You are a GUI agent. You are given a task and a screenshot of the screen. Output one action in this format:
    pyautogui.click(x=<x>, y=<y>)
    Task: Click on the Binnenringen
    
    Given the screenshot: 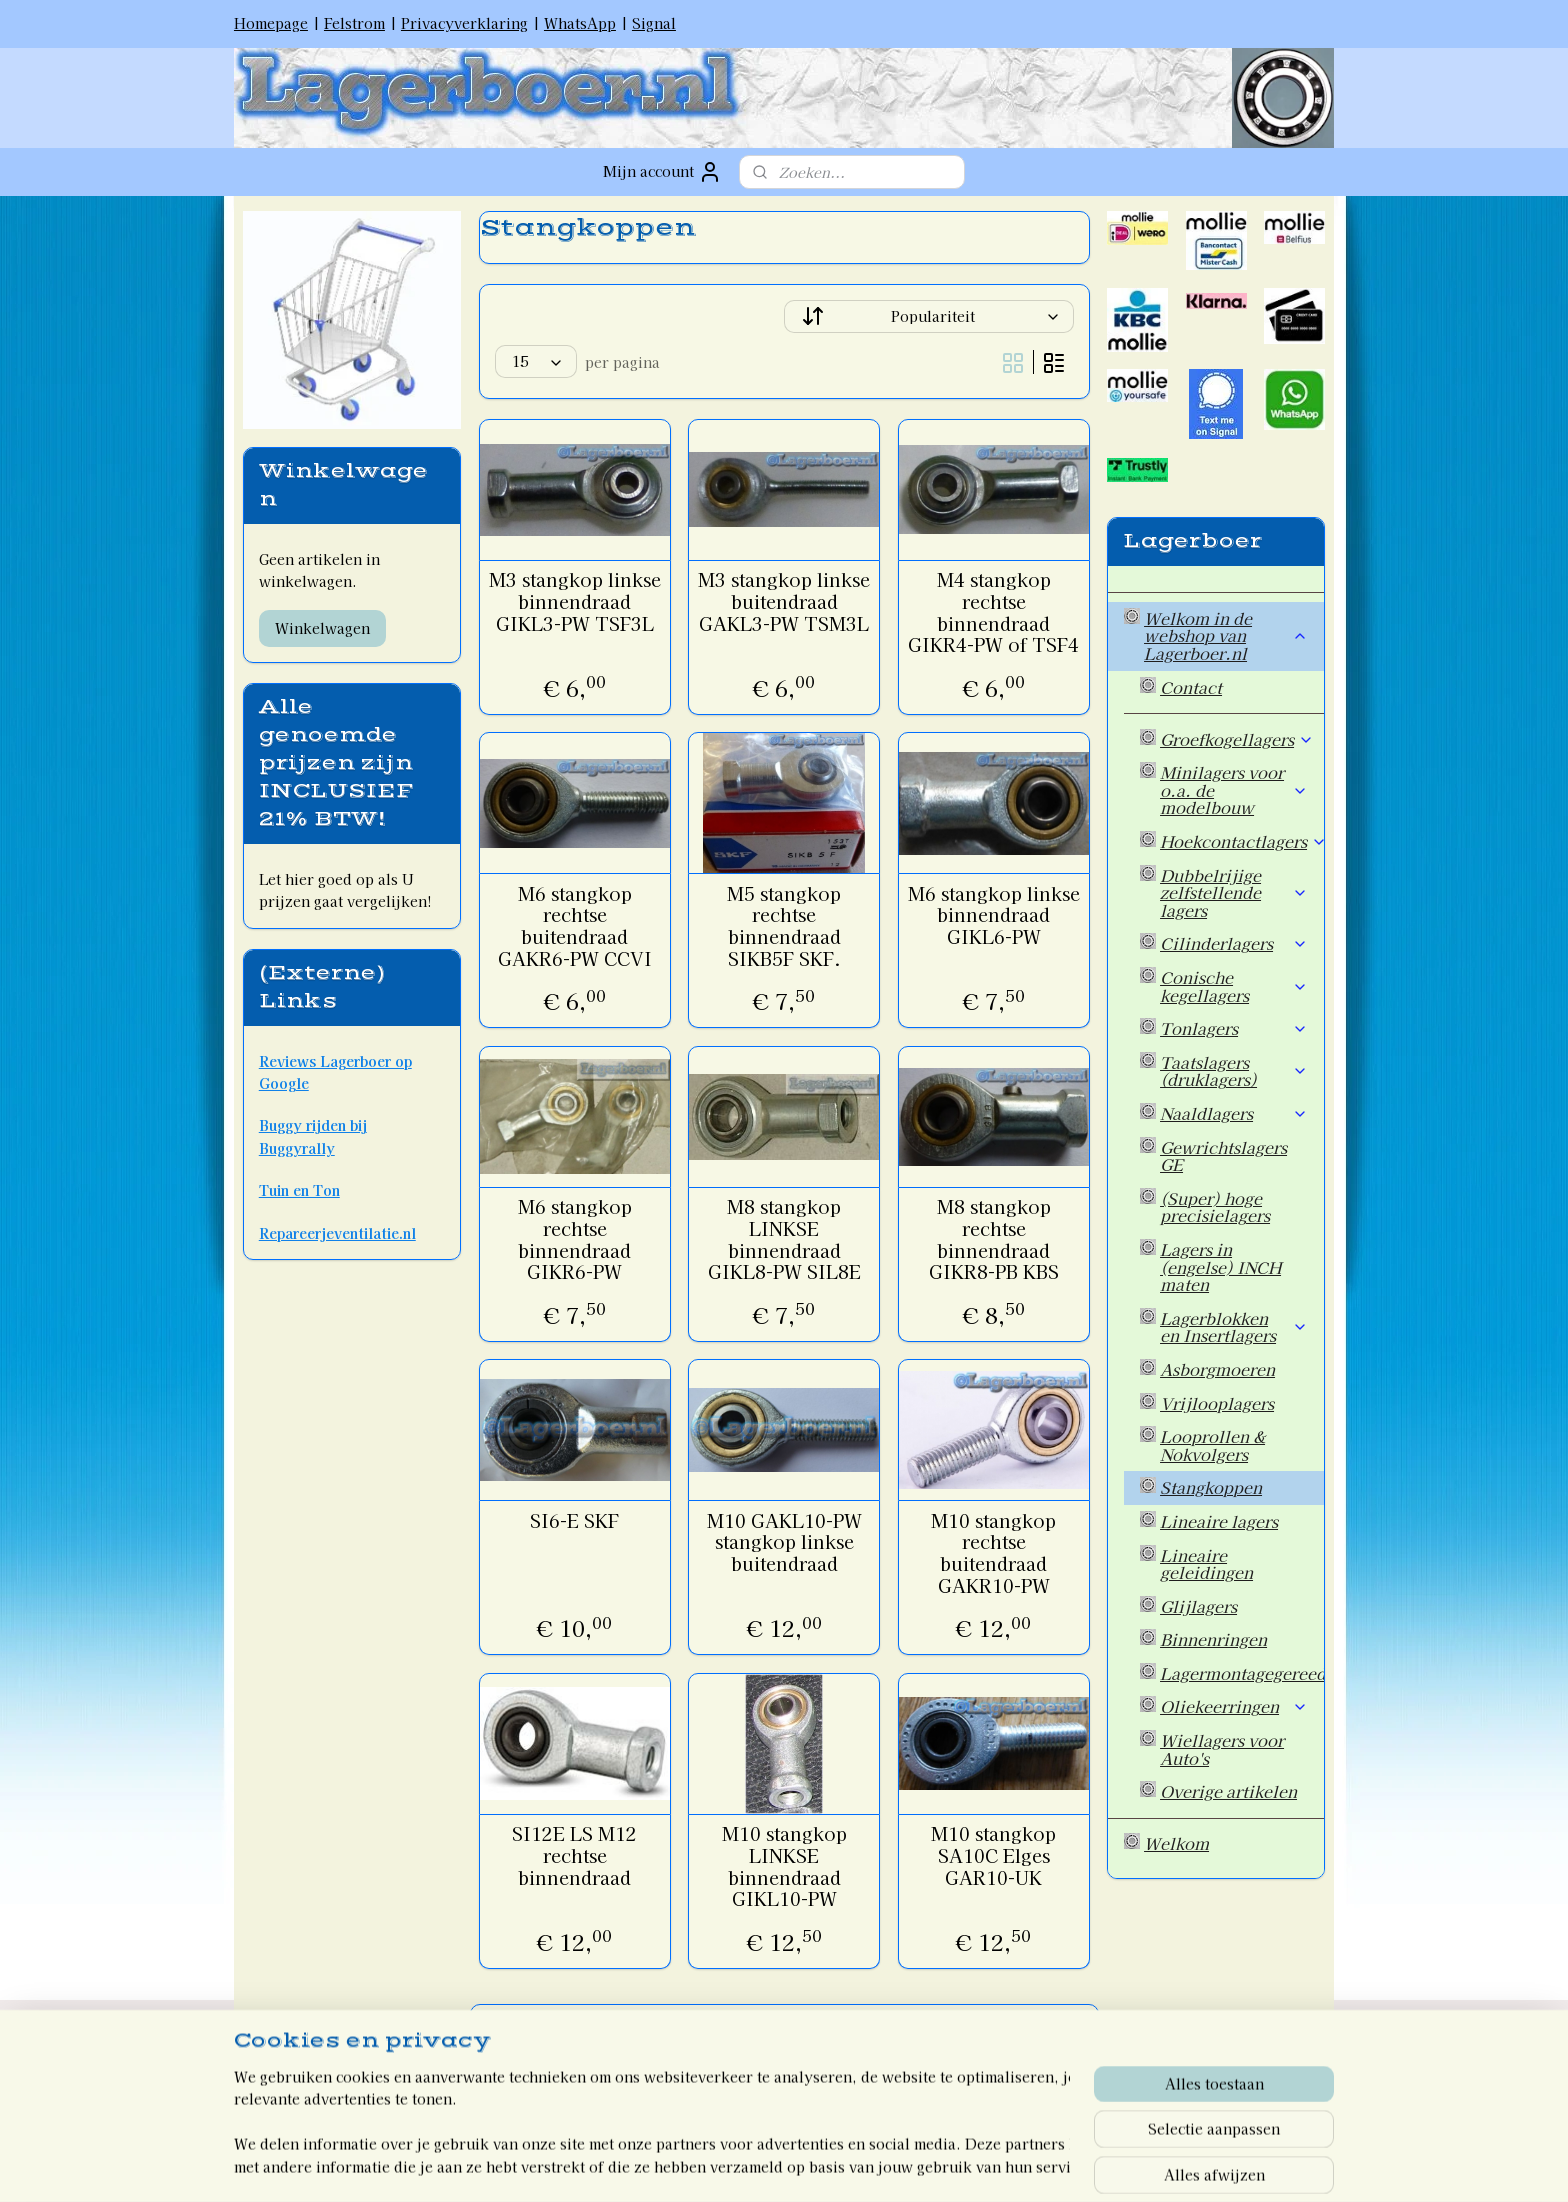 What is the action you would take?
    pyautogui.click(x=1213, y=1639)
    